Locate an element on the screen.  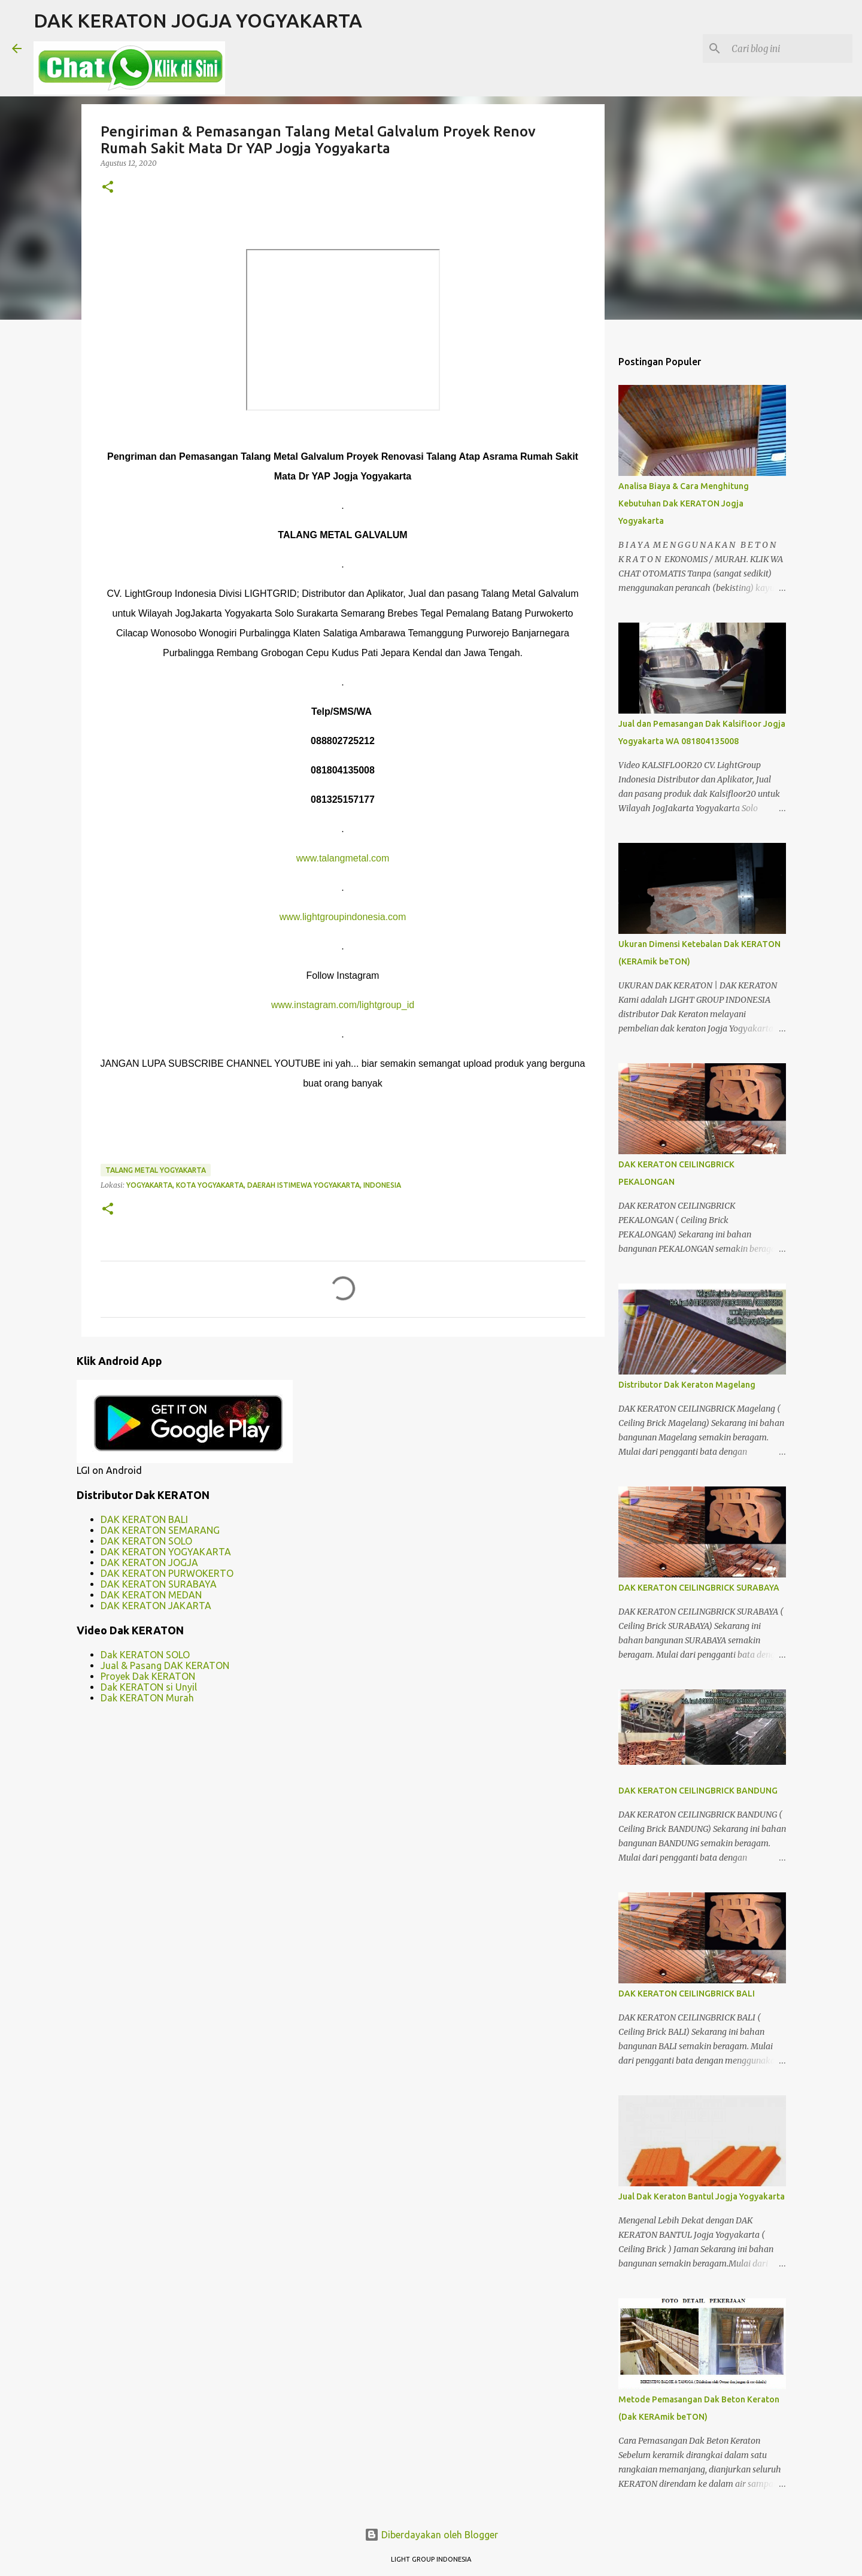
Dak KERATON si Unyil is located at coordinates (149, 1687).